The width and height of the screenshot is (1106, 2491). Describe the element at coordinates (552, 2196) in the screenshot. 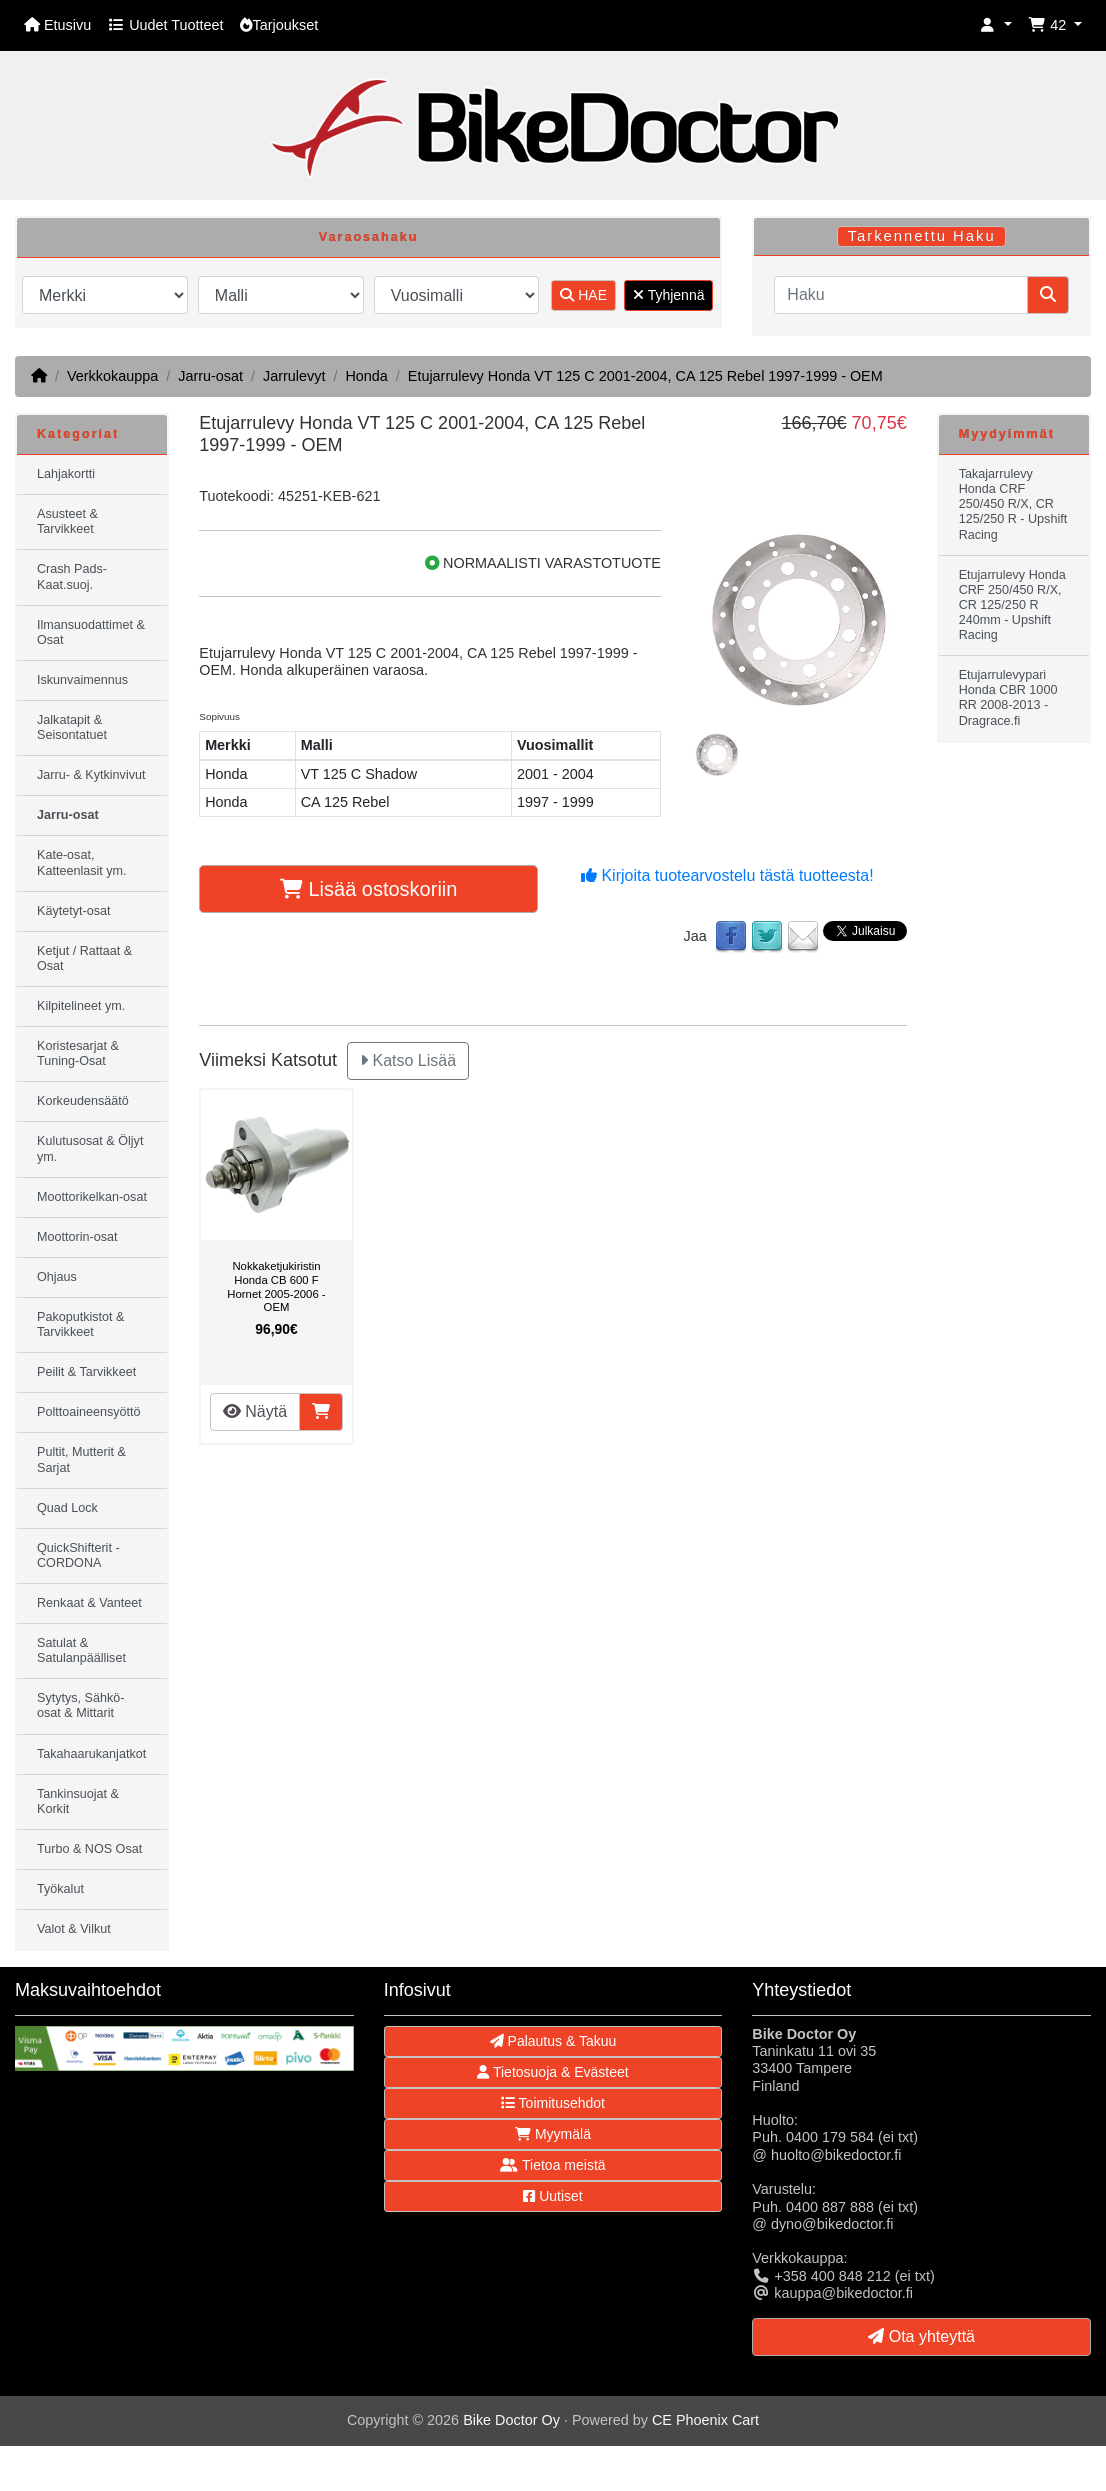

I see `Uutiset [button]` at that location.